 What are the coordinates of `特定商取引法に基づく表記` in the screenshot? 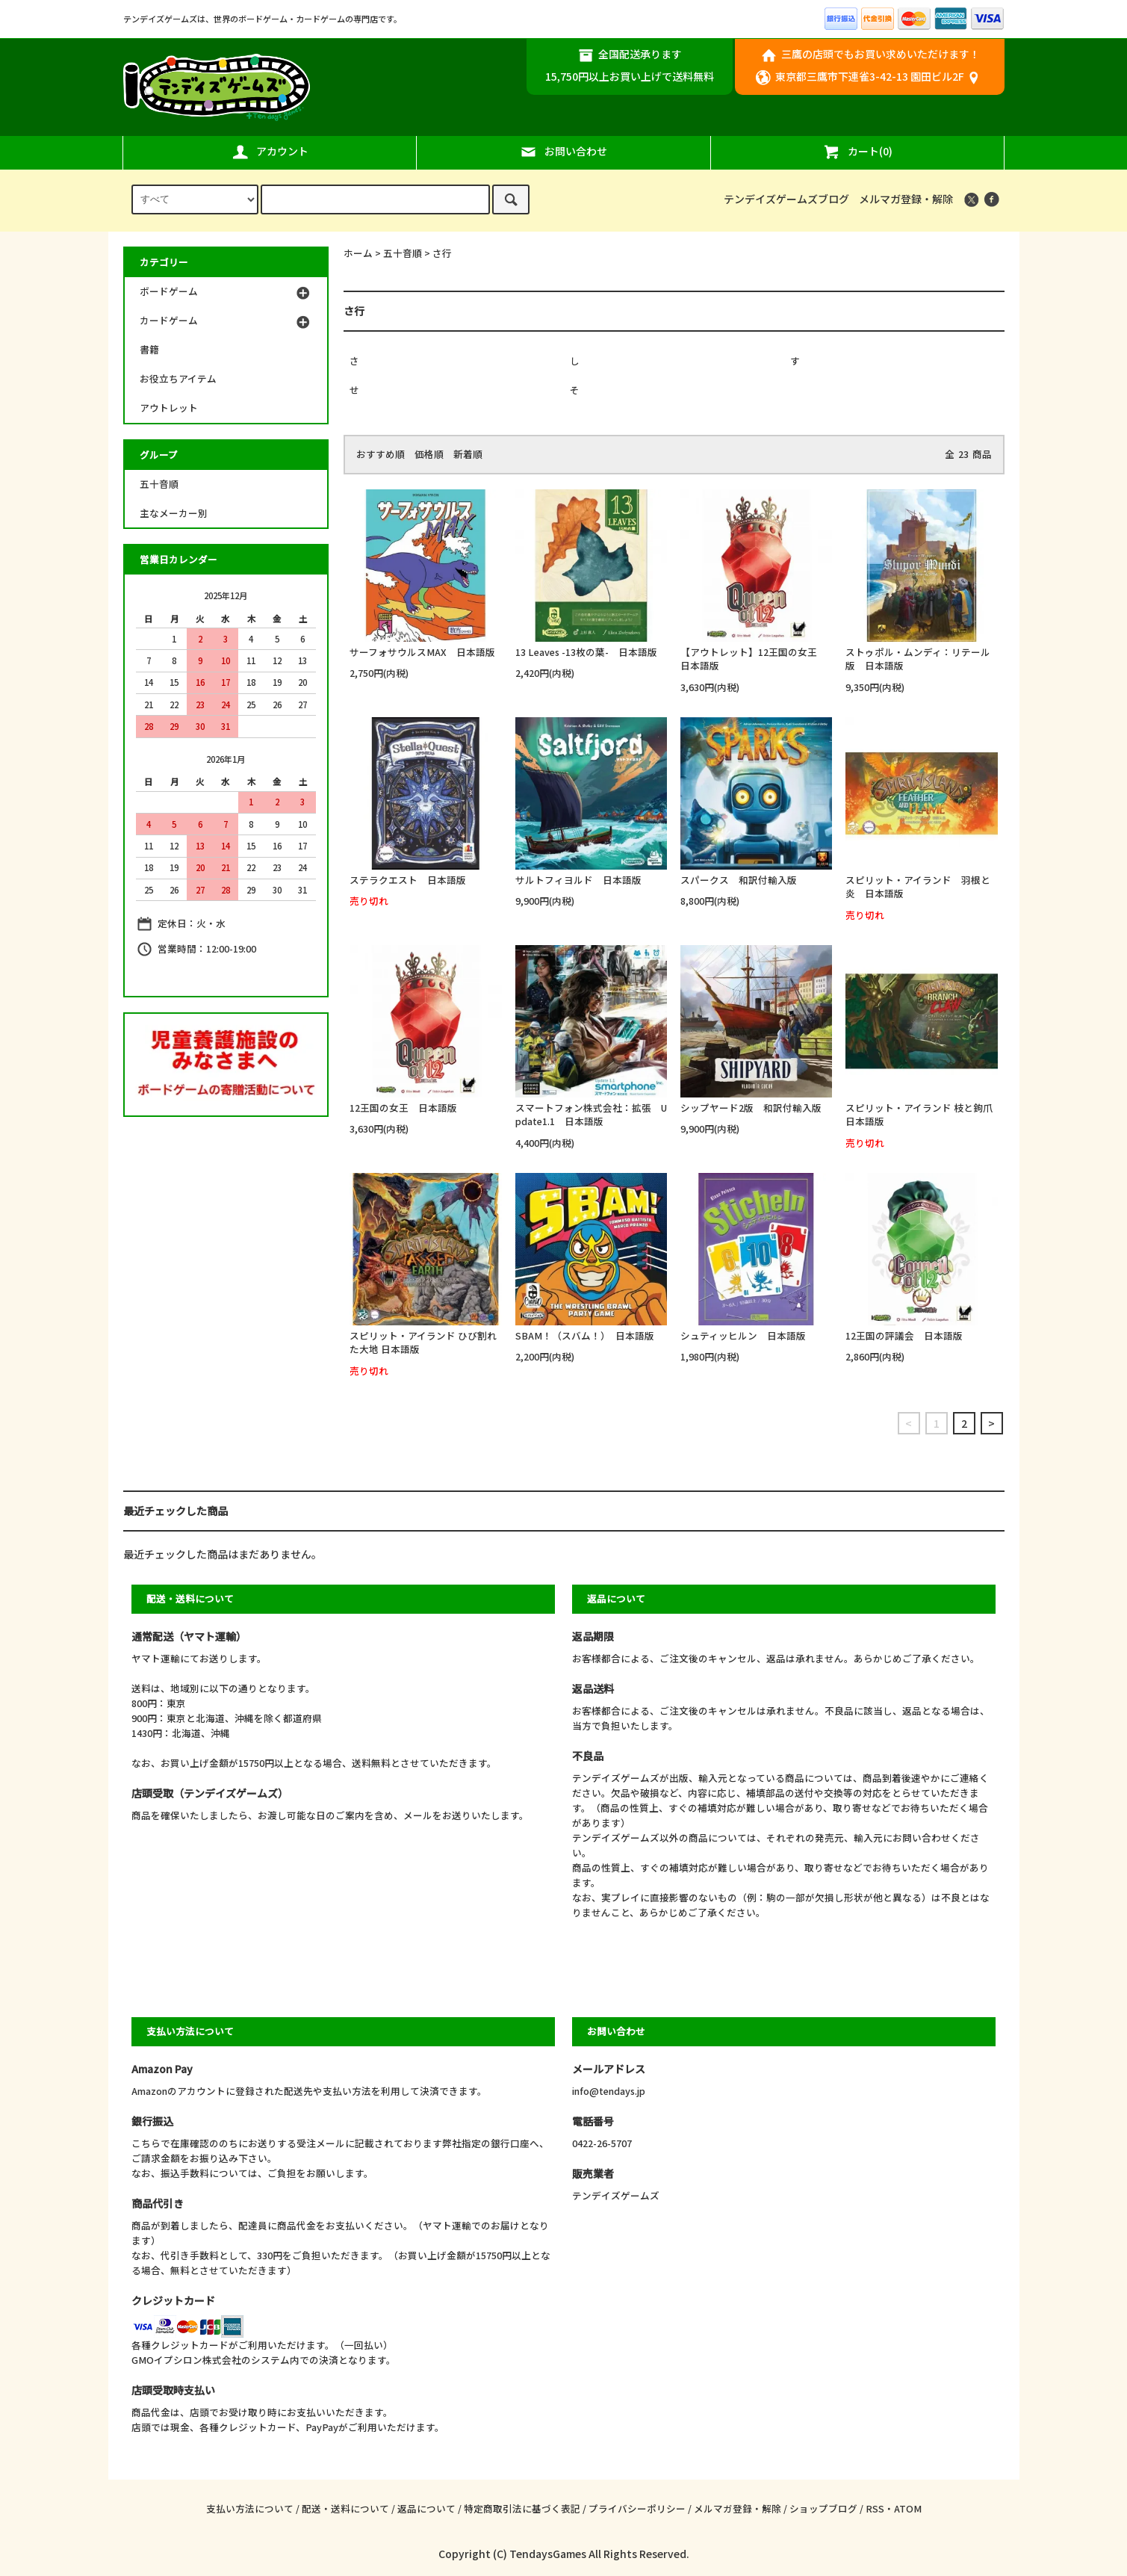 It's located at (522, 2508).